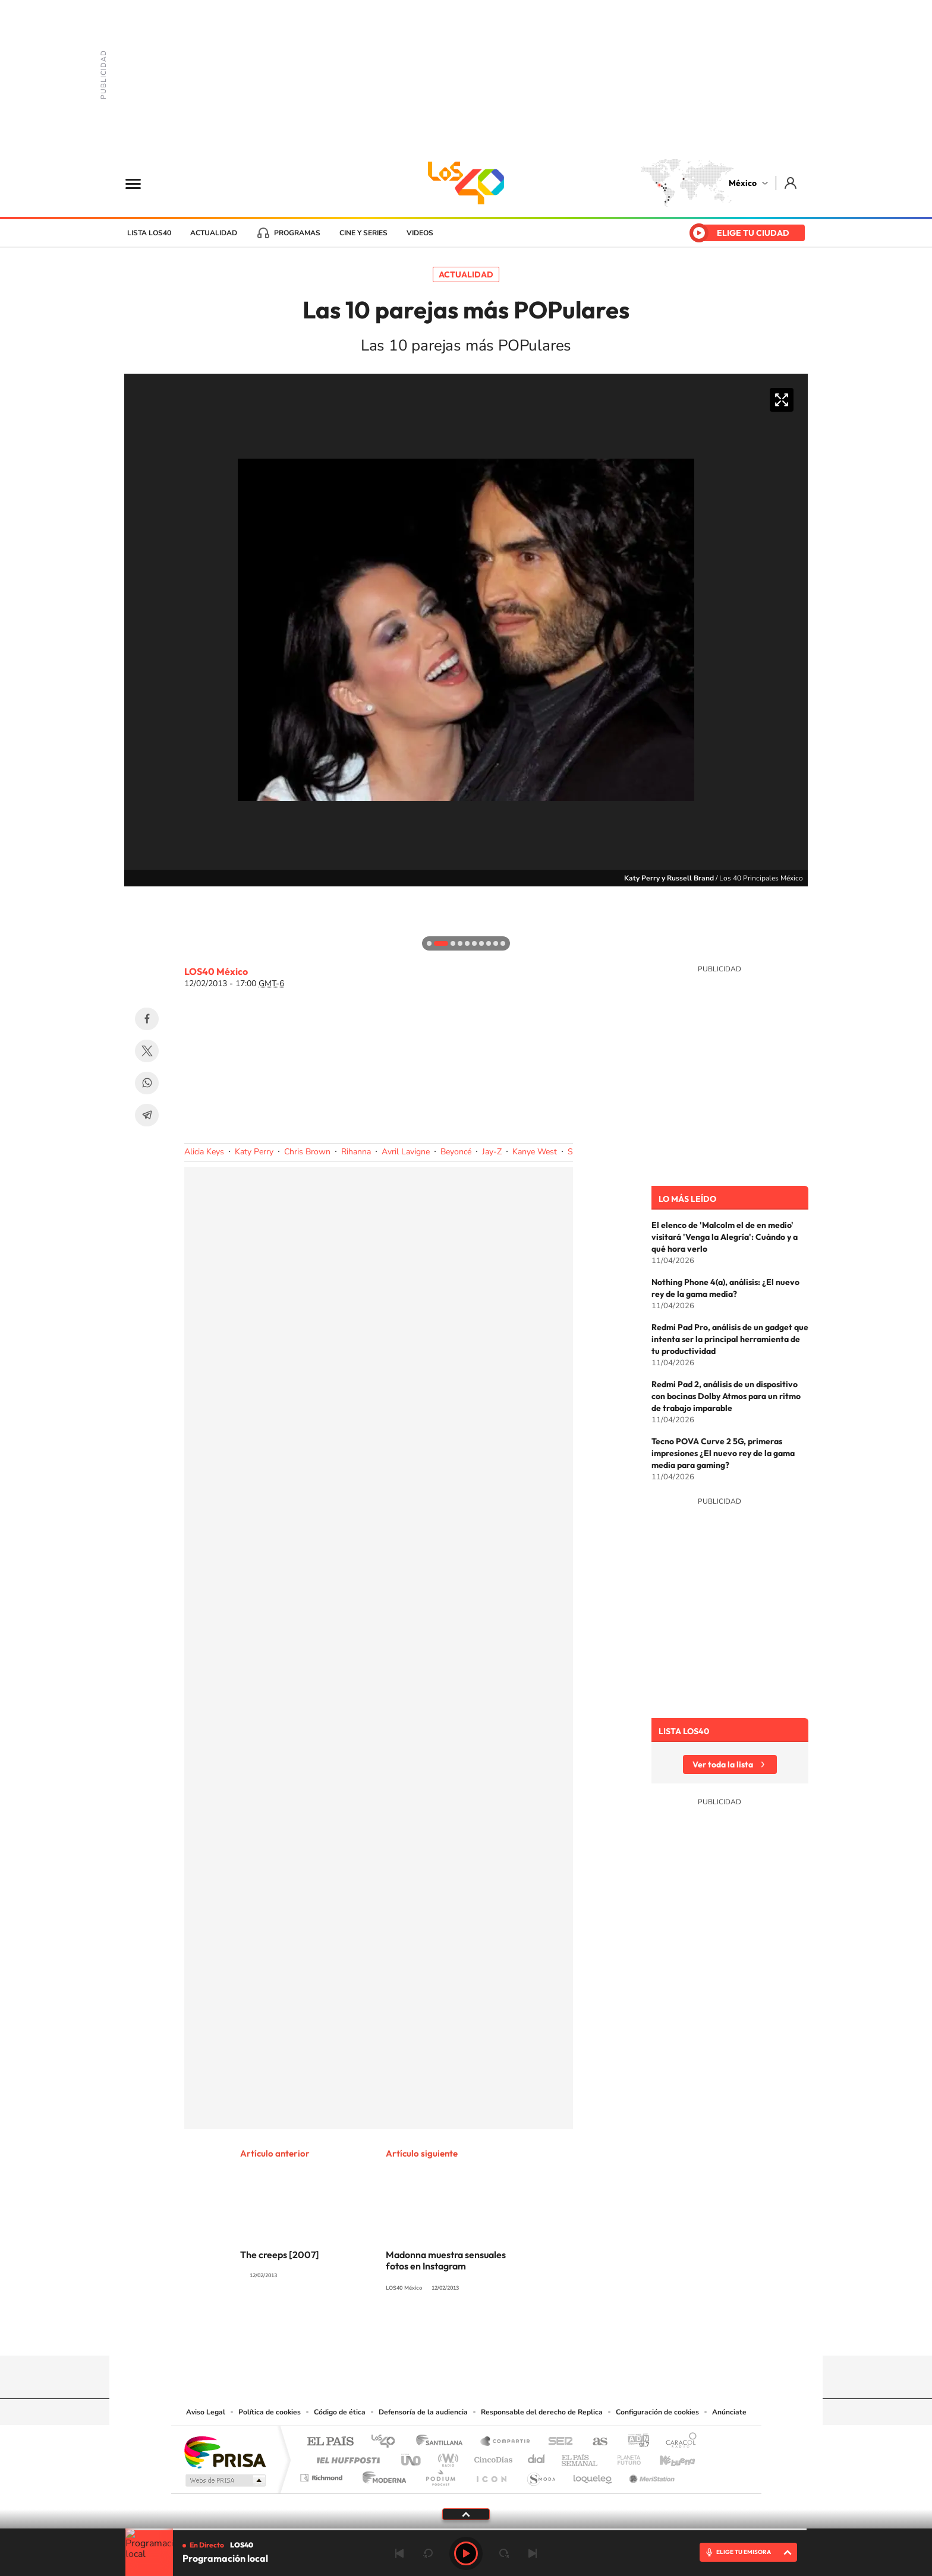 The image size is (932, 2576). What do you see at coordinates (204, 1151) in the screenshot?
I see `Alicia Keys` at bounding box center [204, 1151].